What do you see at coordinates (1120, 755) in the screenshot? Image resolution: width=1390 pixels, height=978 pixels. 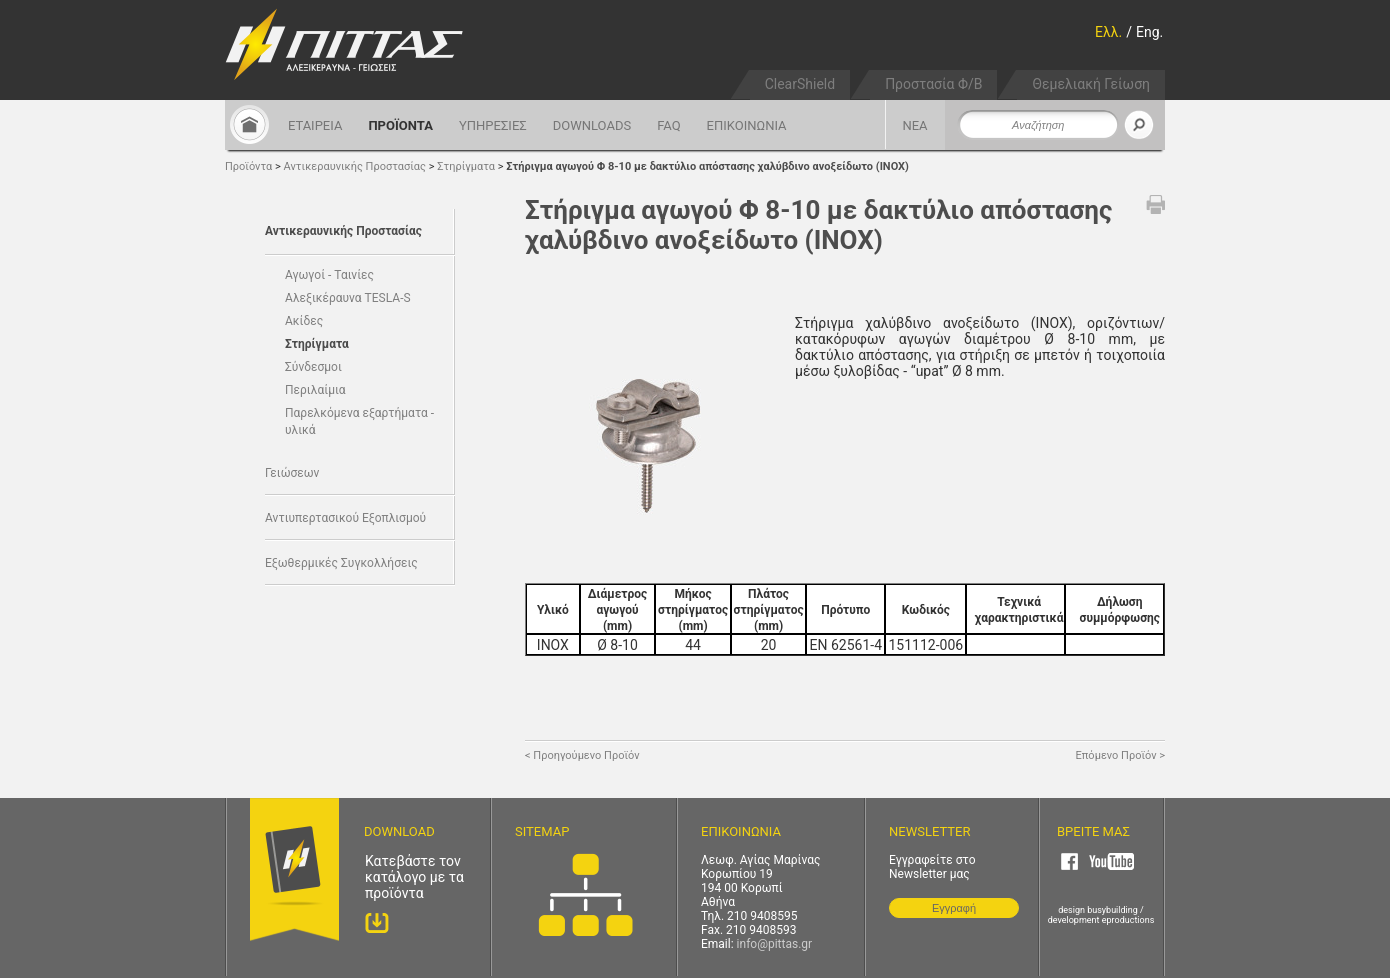 I see `Επόμενο Προϊόν >` at bounding box center [1120, 755].